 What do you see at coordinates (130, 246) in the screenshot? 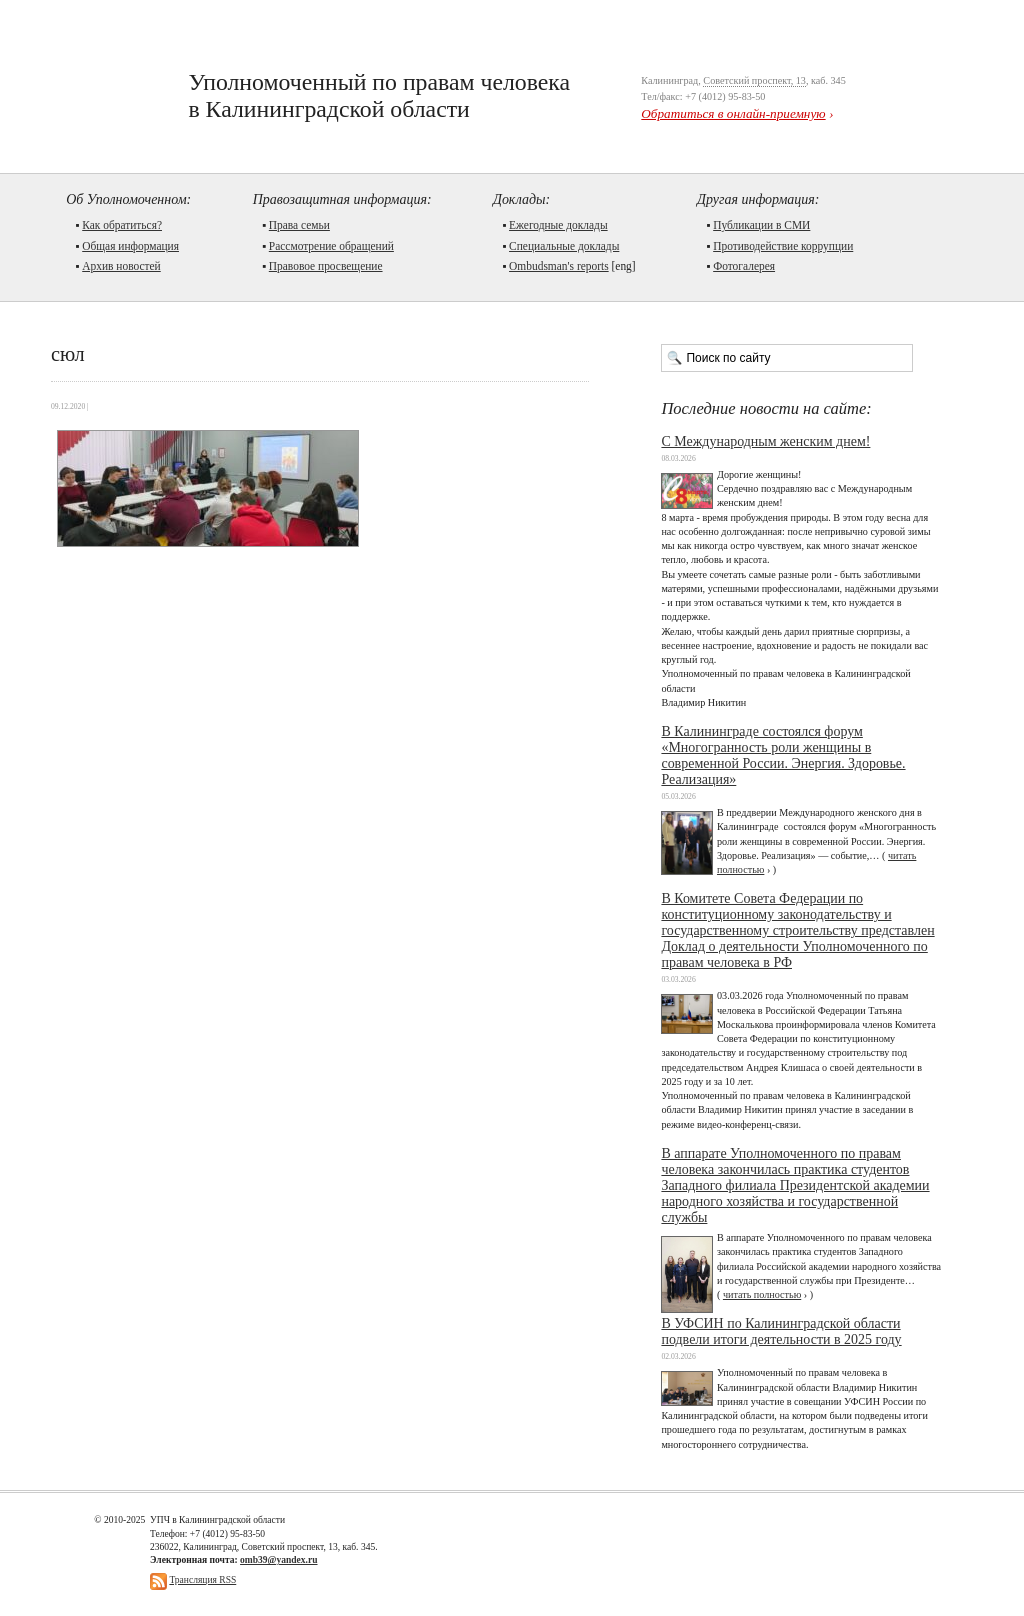
I see `Общая информация` at bounding box center [130, 246].